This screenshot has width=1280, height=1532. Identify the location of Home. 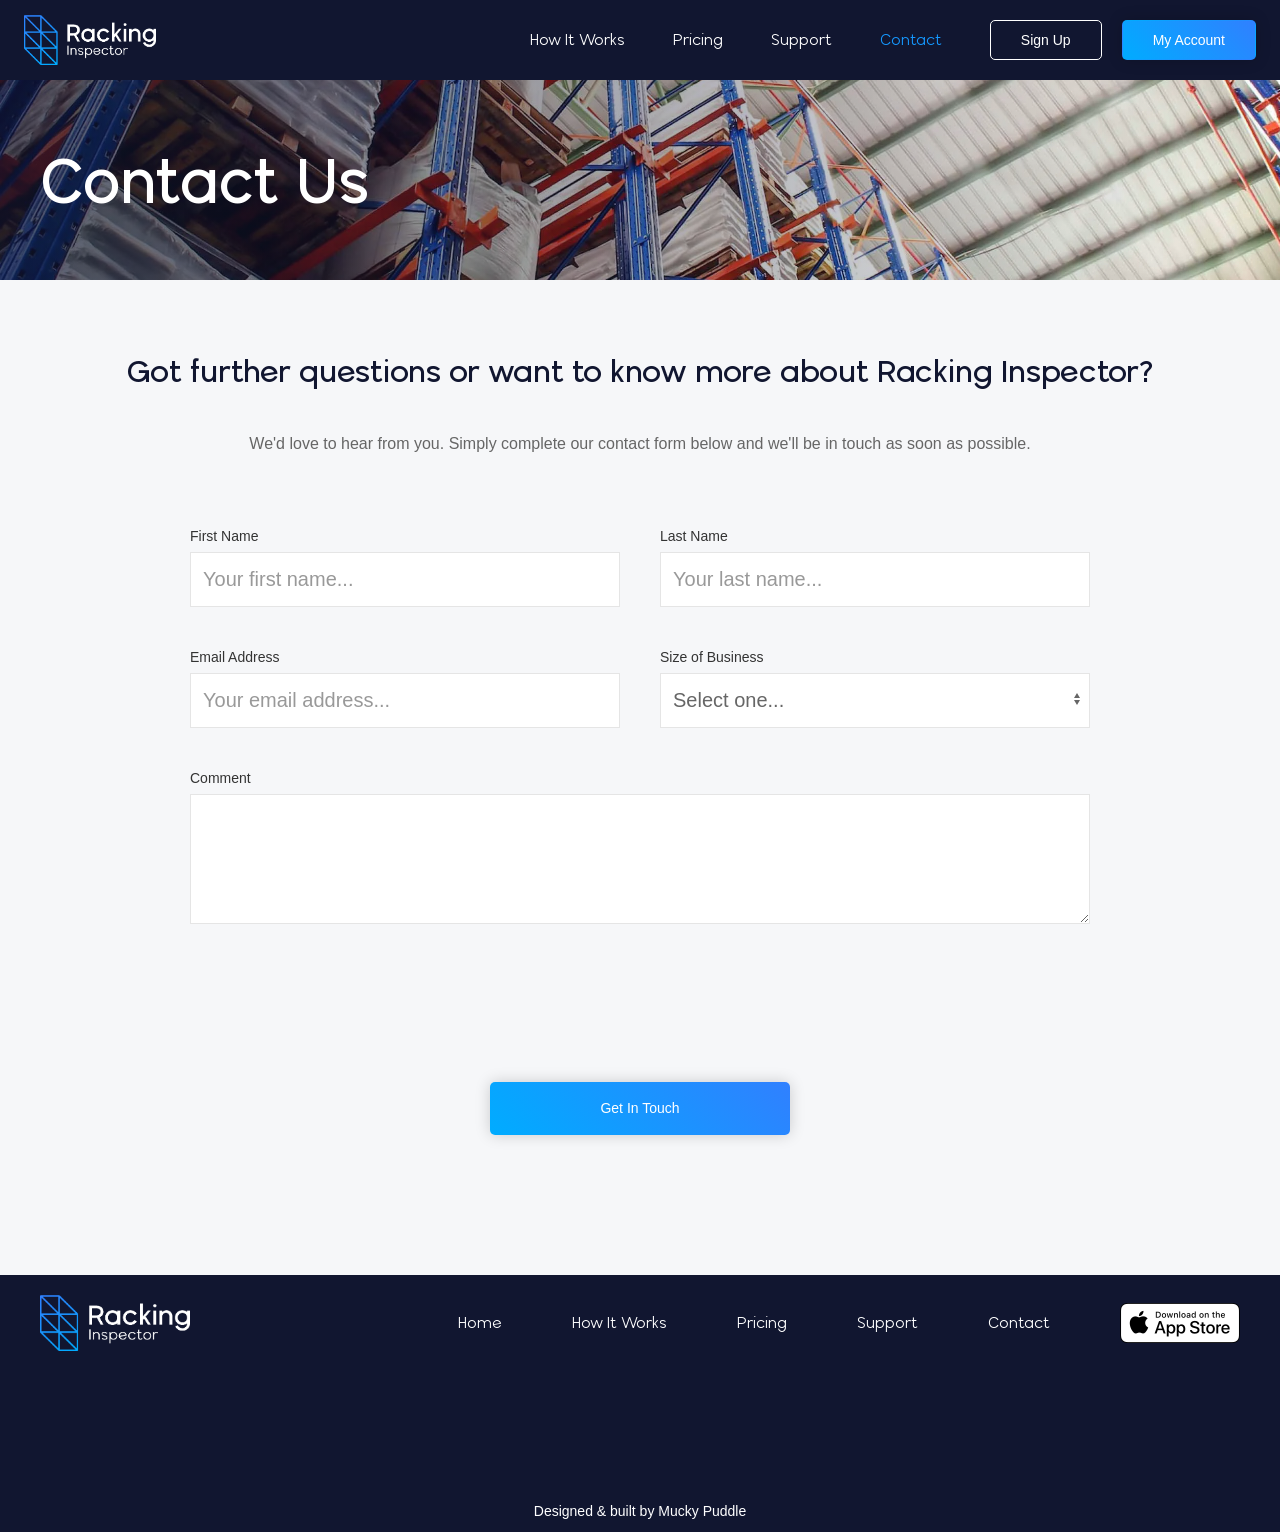
(480, 1322).